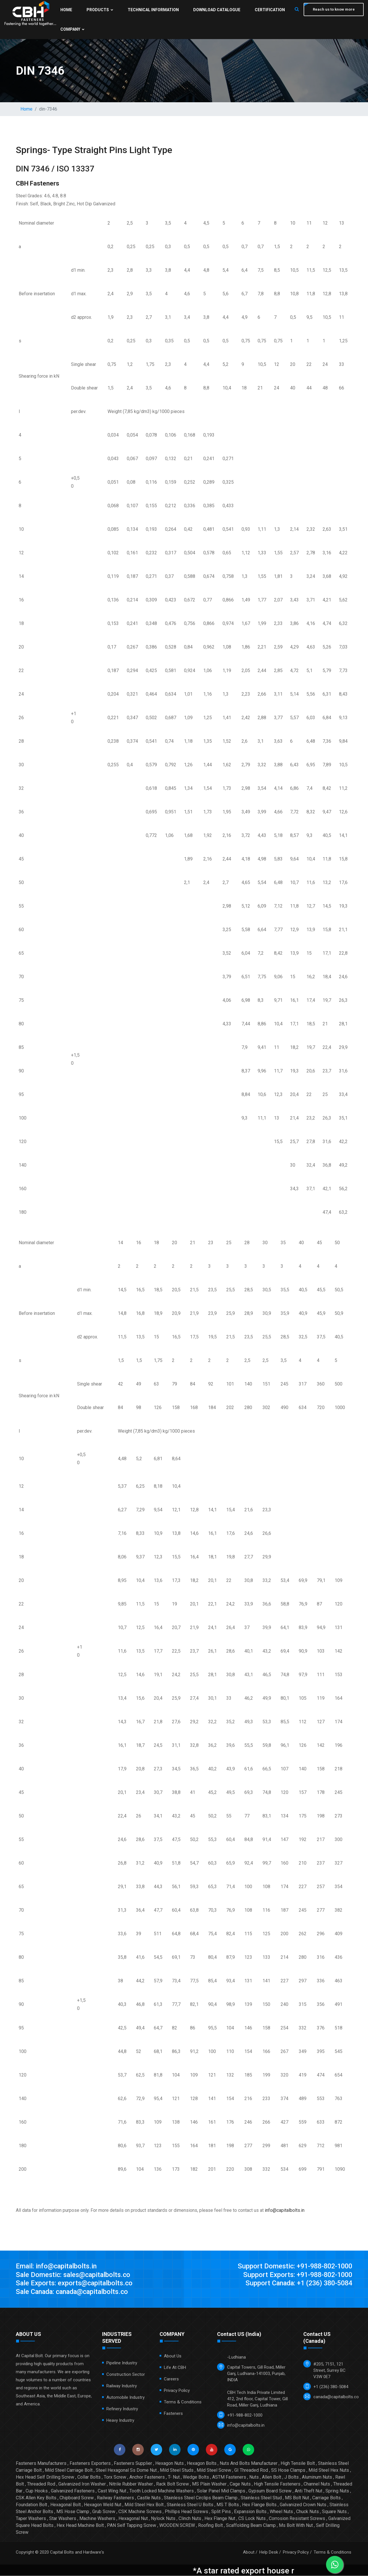  Describe the element at coordinates (175, 2367) in the screenshot. I see `Life at CBH` at that location.